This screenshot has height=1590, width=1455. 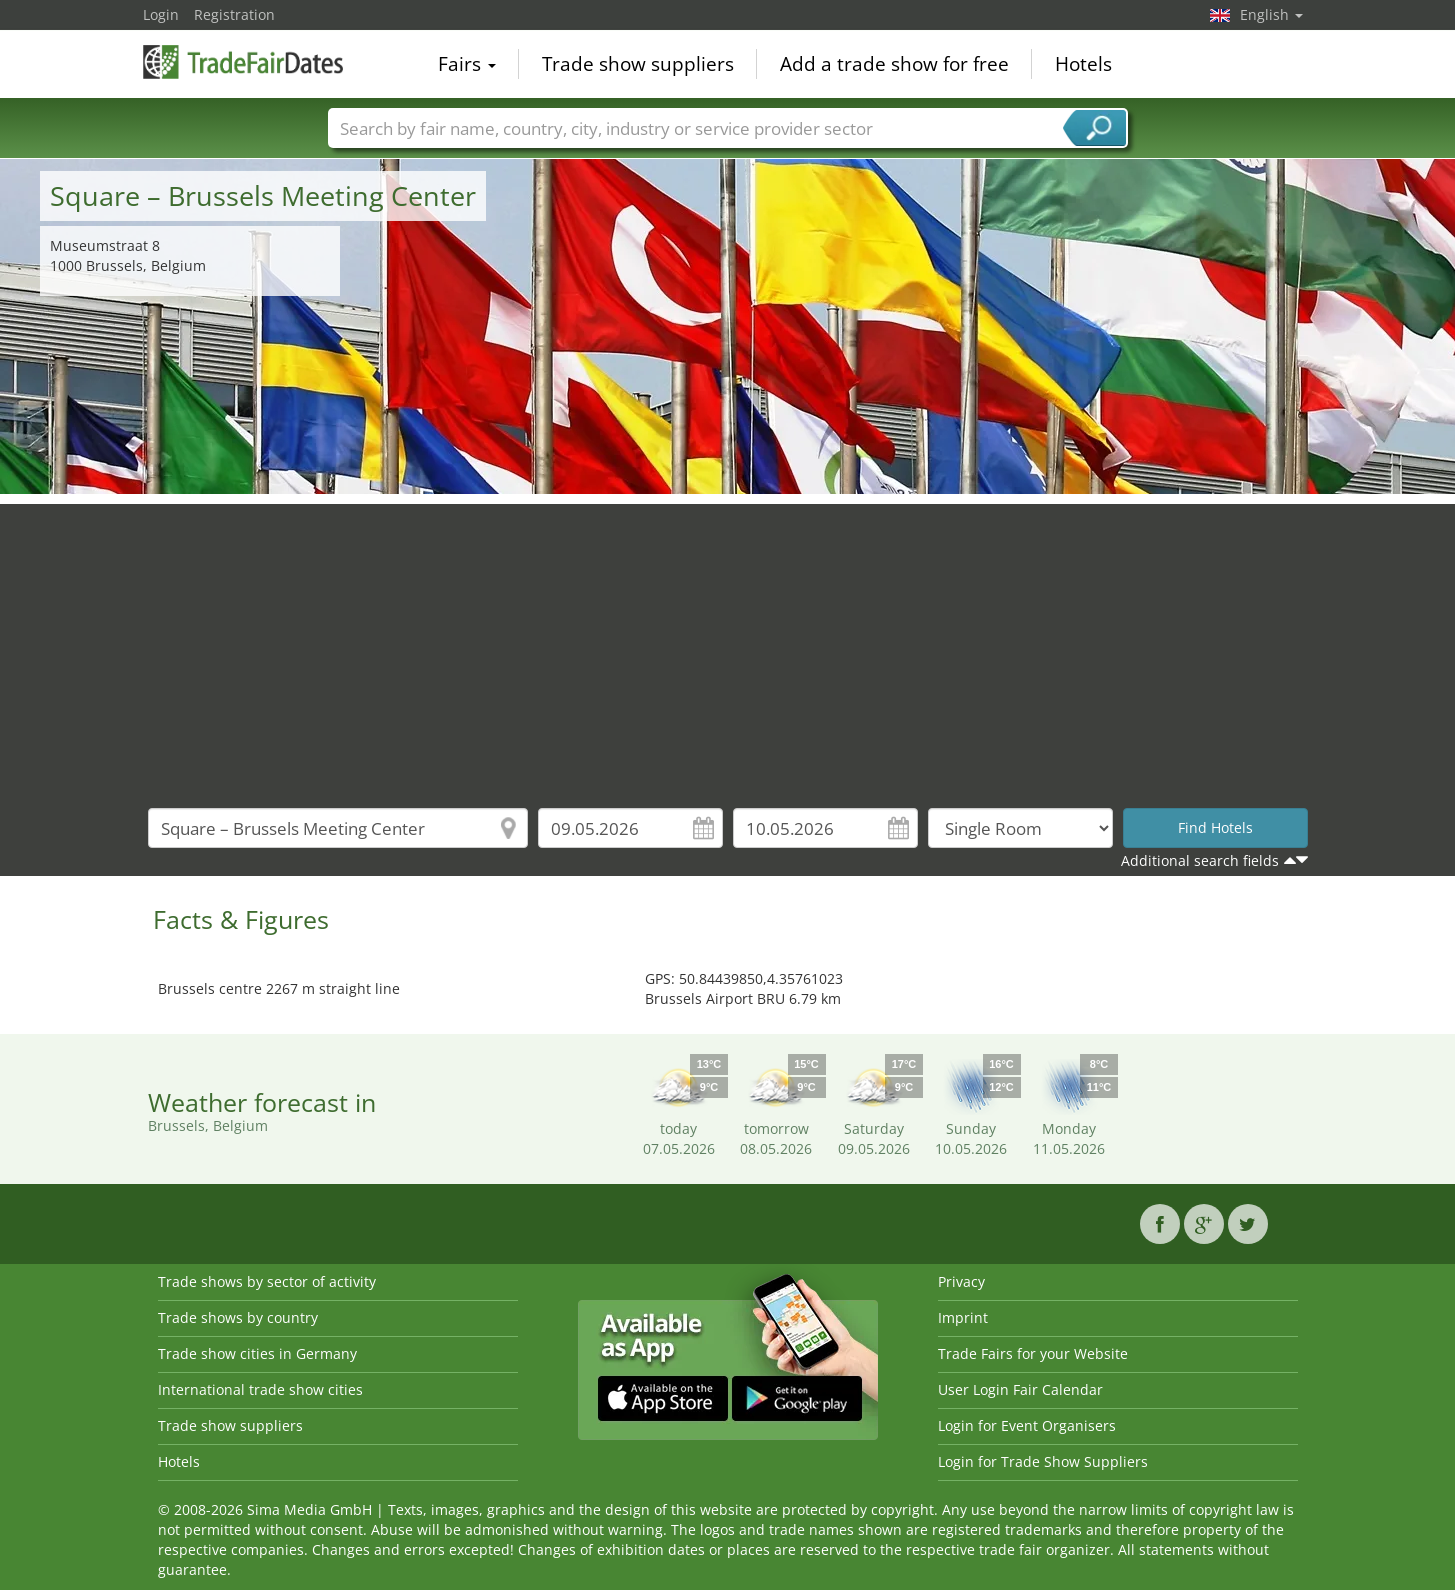 I want to click on User Login Fair Calendar, so click(x=1020, y=1389).